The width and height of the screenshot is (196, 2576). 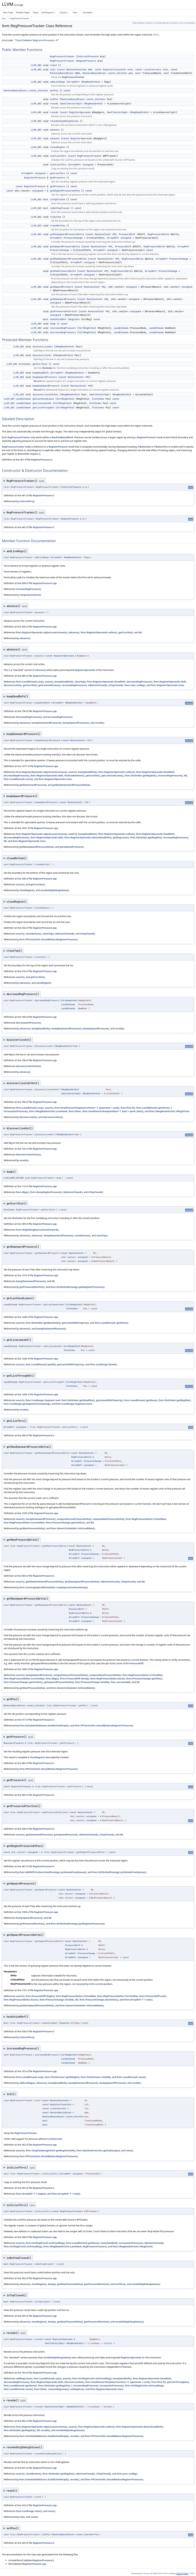 What do you see at coordinates (57, 173) in the screenshot?
I see `getLiveThru` at bounding box center [57, 173].